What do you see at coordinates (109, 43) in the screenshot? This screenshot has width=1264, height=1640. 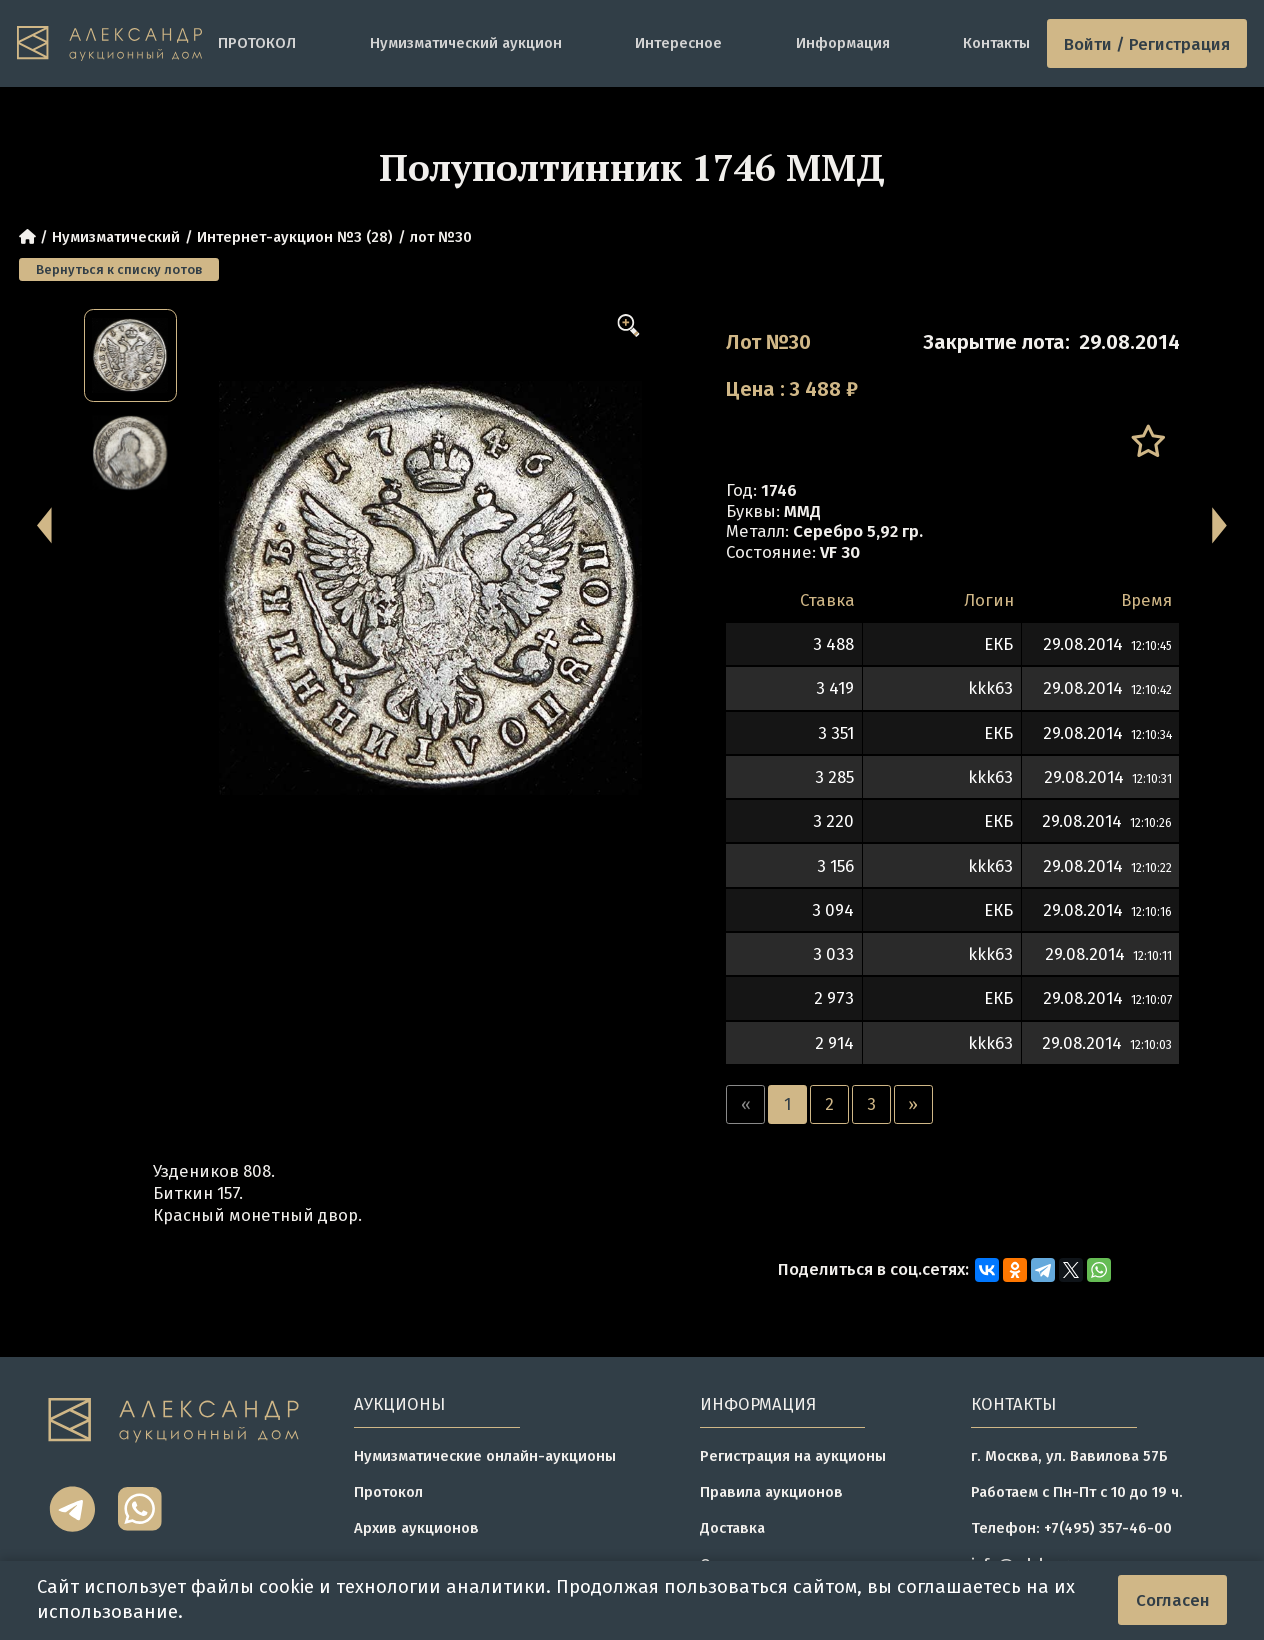 I see `[tomainpage]` at bounding box center [109, 43].